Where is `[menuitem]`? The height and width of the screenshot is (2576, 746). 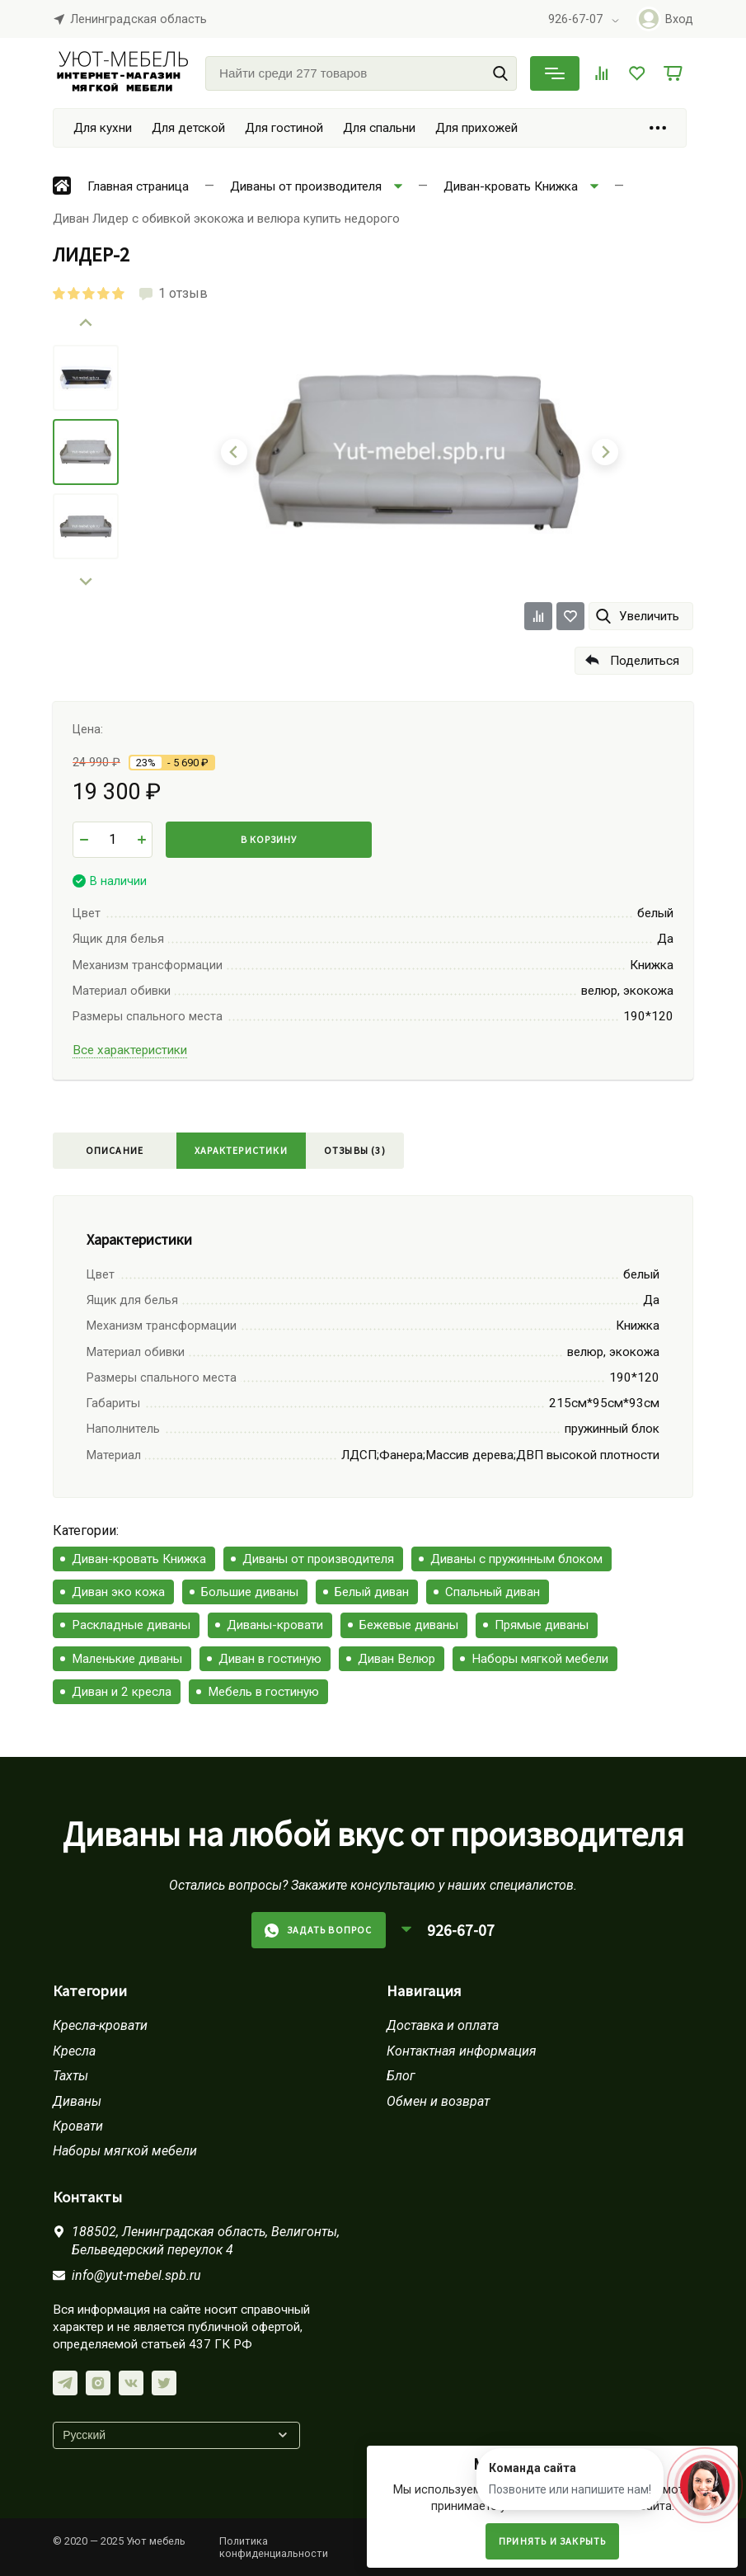 [menuitem] is located at coordinates (86, 378).